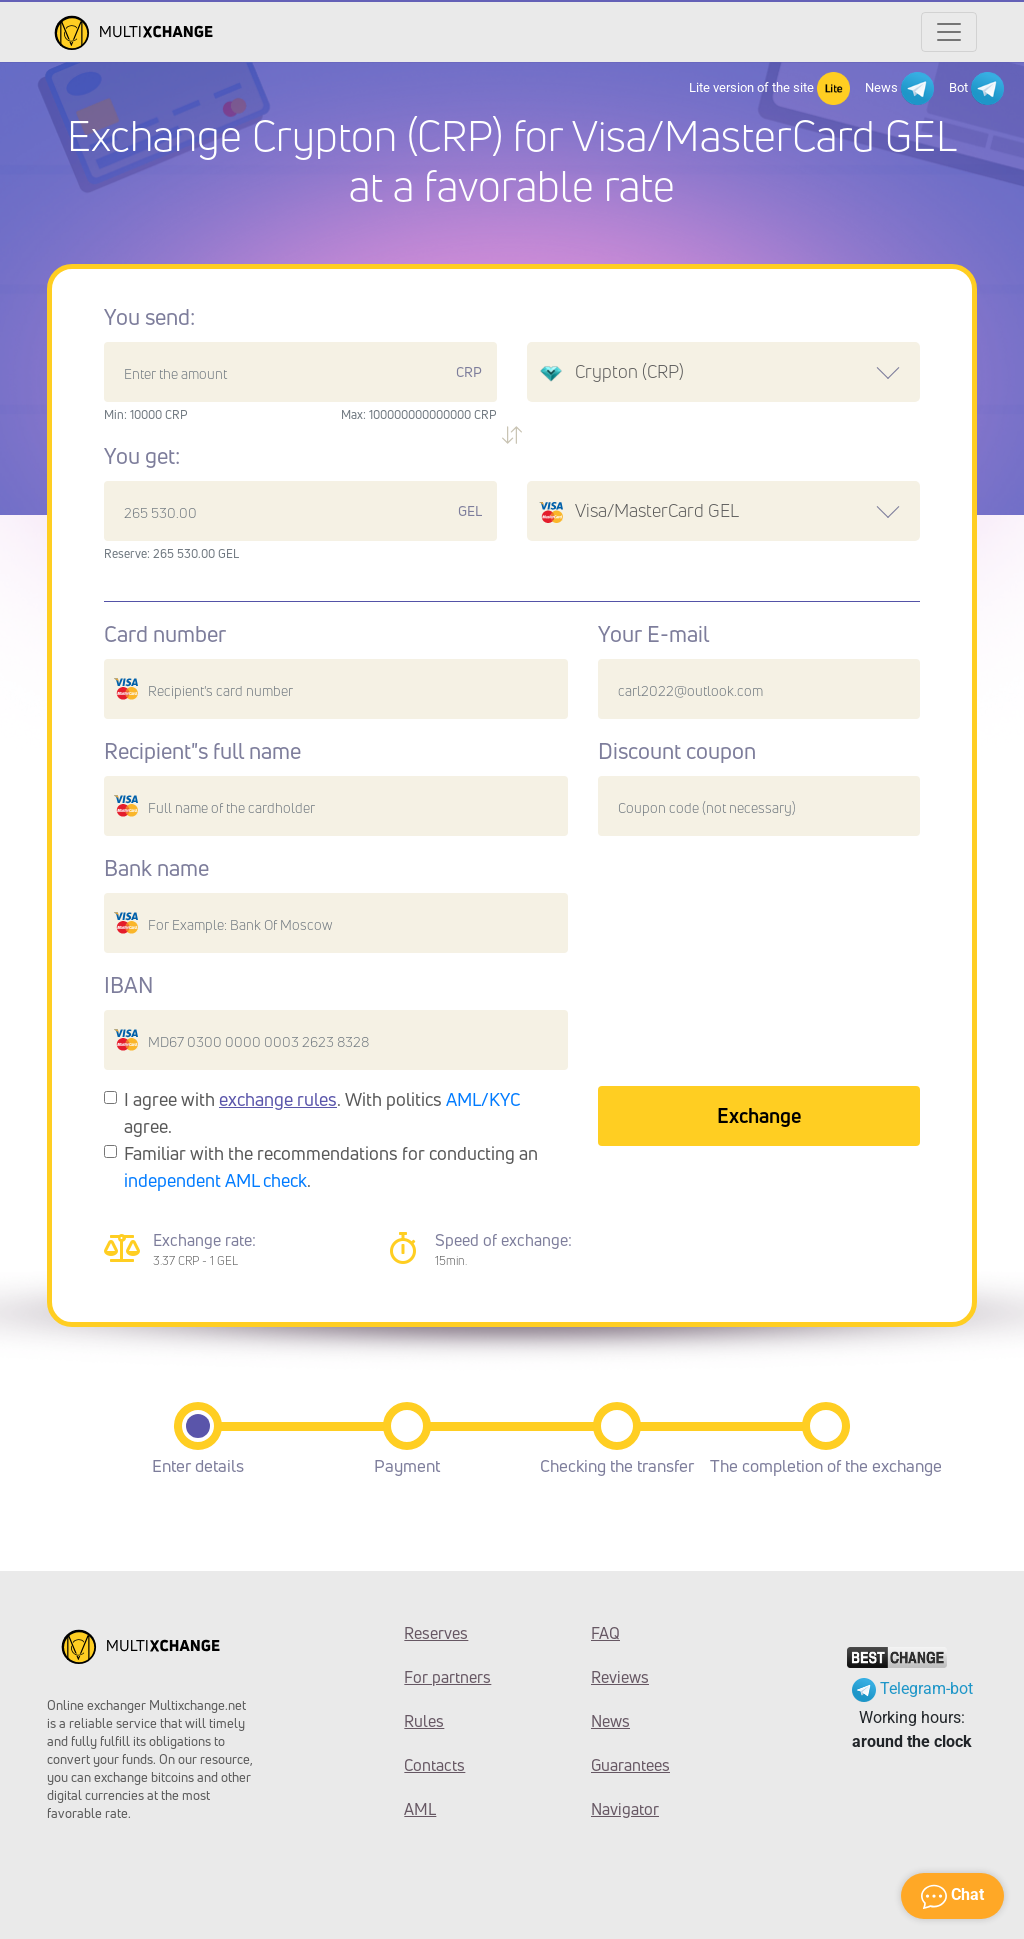 Image resolution: width=1024 pixels, height=1939 pixels. I want to click on Navigator, so click(625, 1809).